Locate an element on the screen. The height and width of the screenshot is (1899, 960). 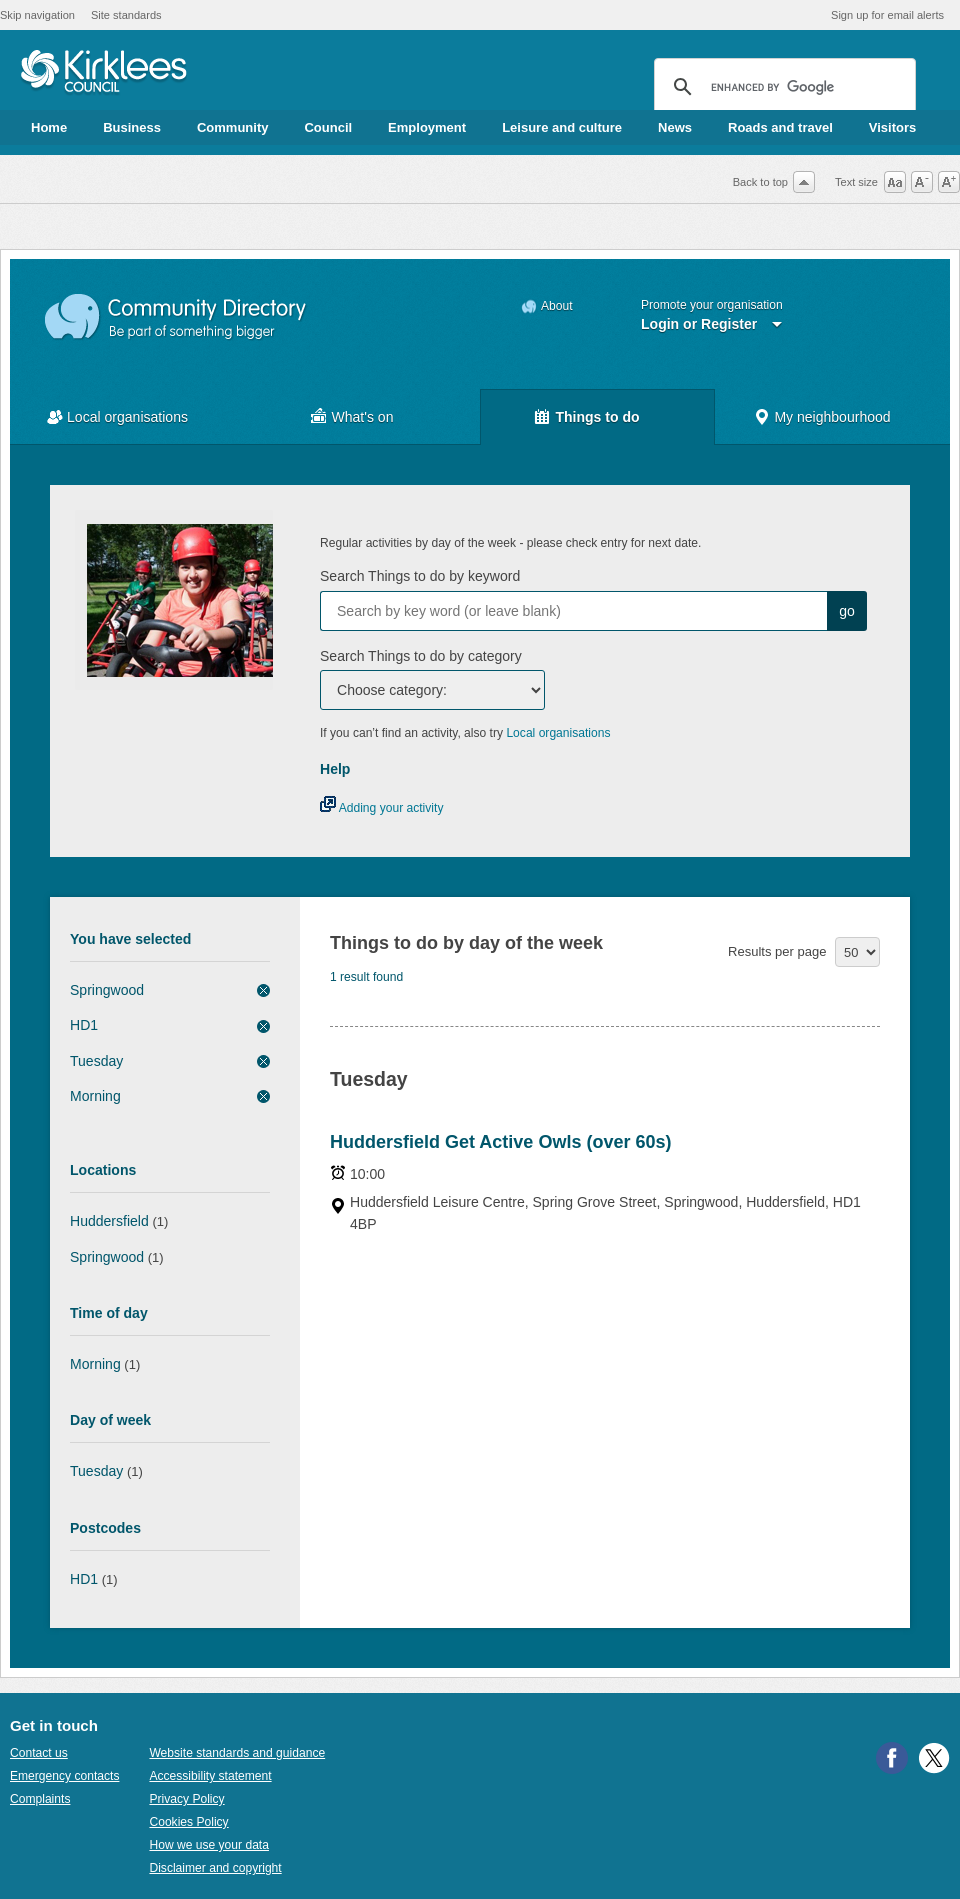
Local organisations is located at coordinates (127, 417).